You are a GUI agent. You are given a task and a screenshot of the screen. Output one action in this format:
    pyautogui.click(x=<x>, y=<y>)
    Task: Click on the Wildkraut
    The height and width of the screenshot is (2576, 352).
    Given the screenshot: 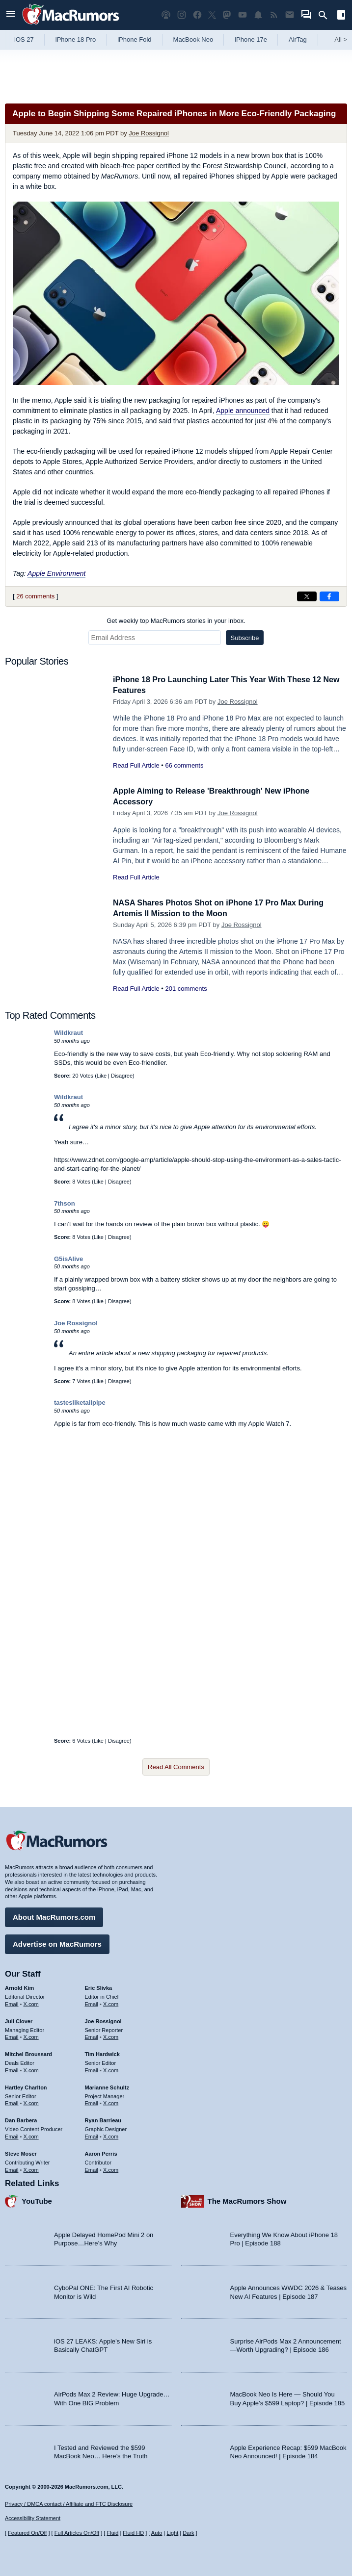 What is the action you would take?
    pyautogui.click(x=68, y=1032)
    